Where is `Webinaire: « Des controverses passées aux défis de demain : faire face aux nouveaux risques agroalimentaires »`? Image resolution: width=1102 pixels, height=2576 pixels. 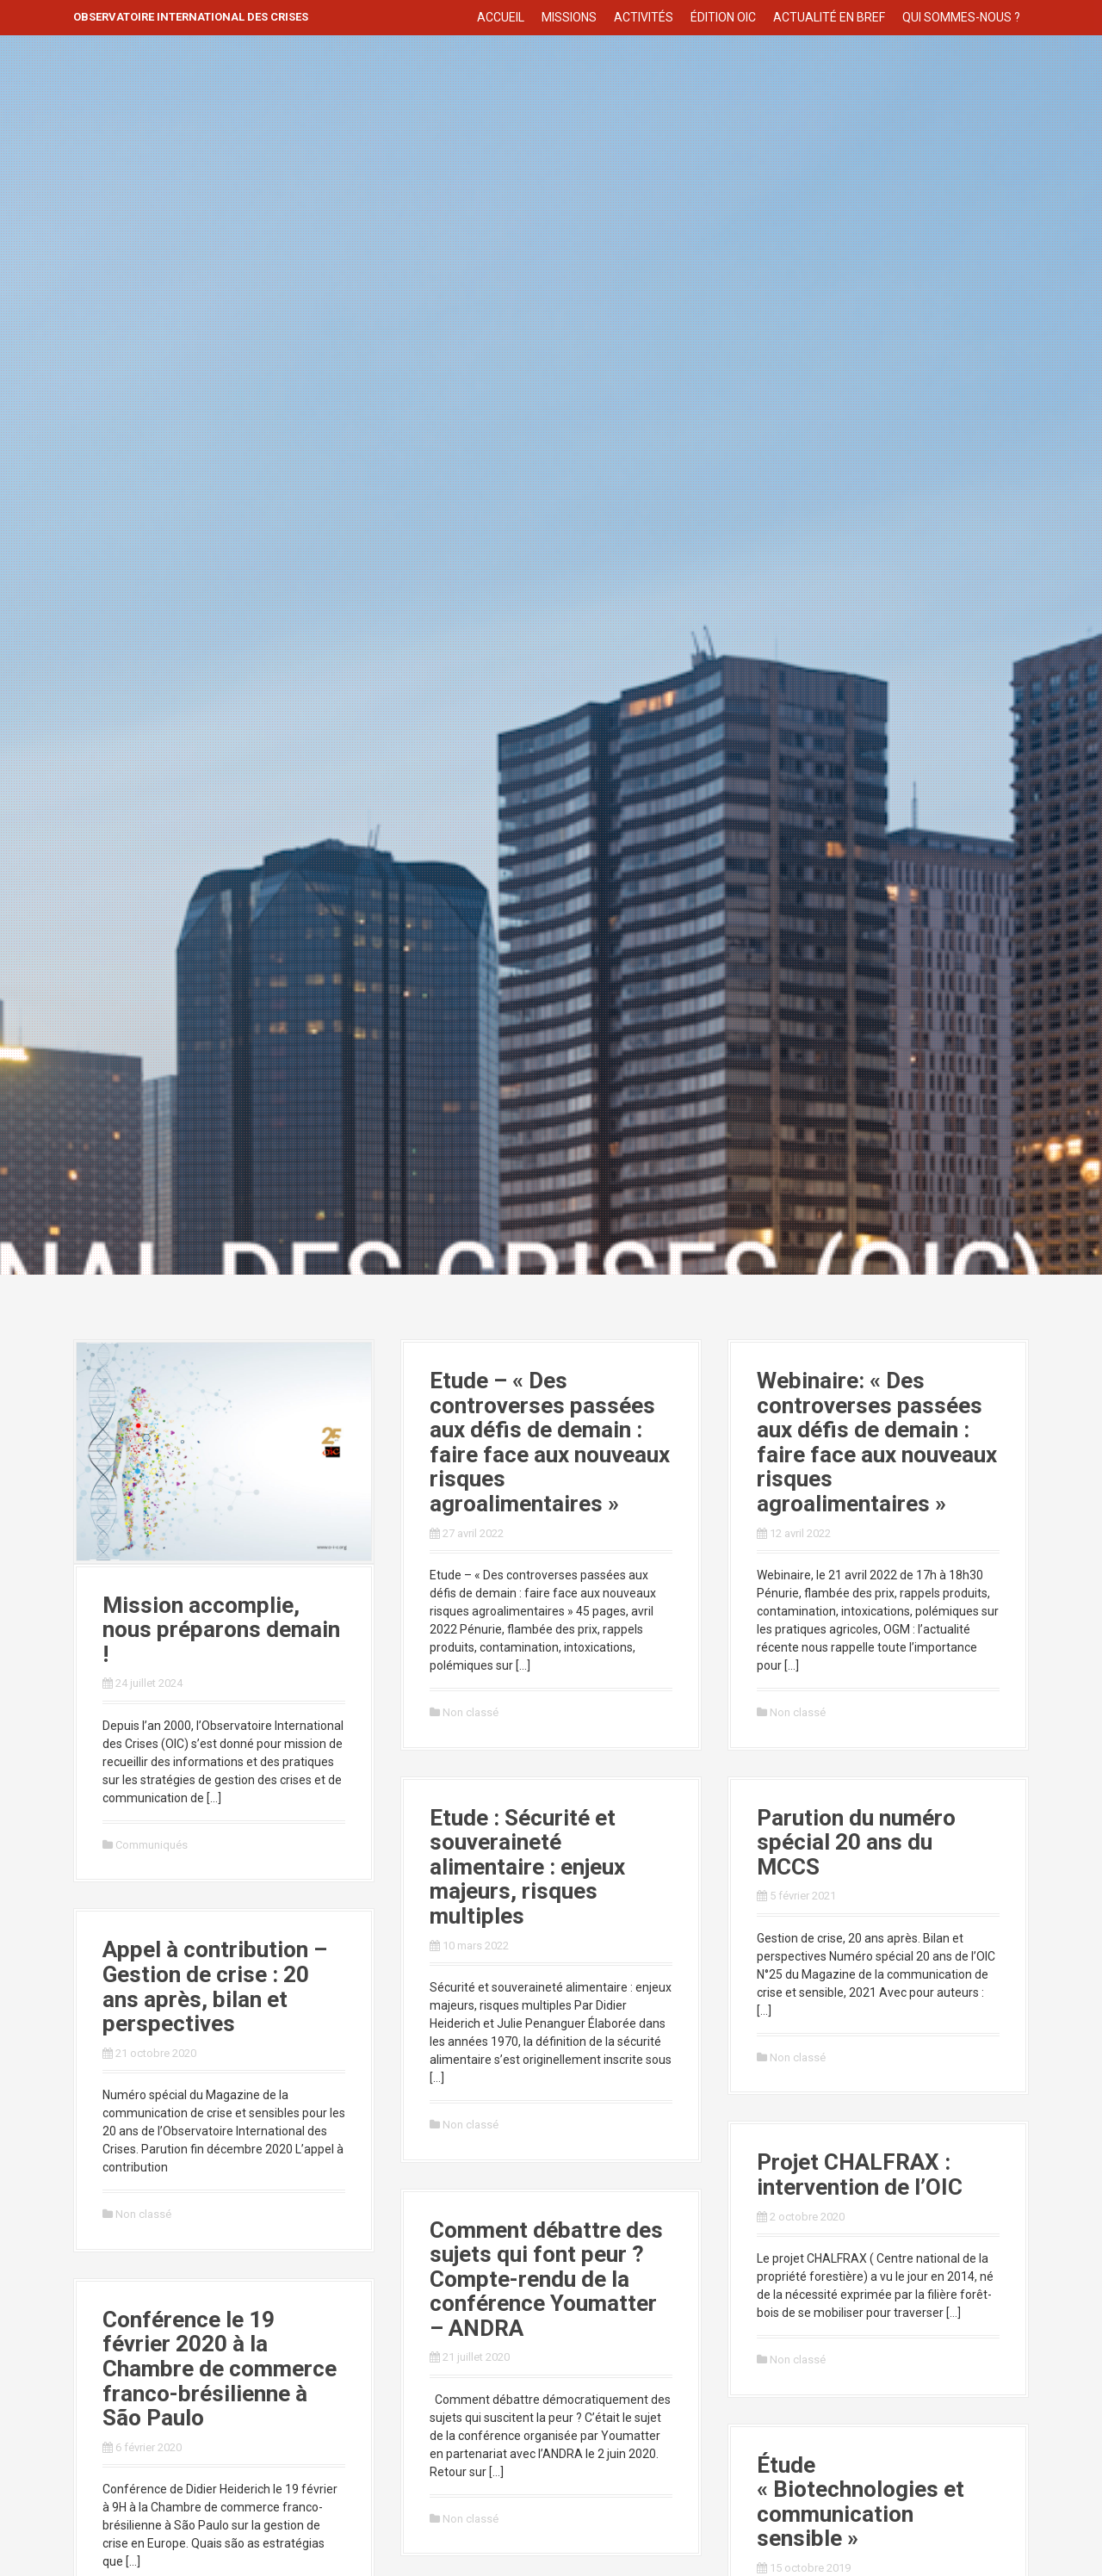 Webinaire: « Des controverses passées aux défis de demain : faire face aux nouveaux risques agroalimentaires » is located at coordinates (877, 1442).